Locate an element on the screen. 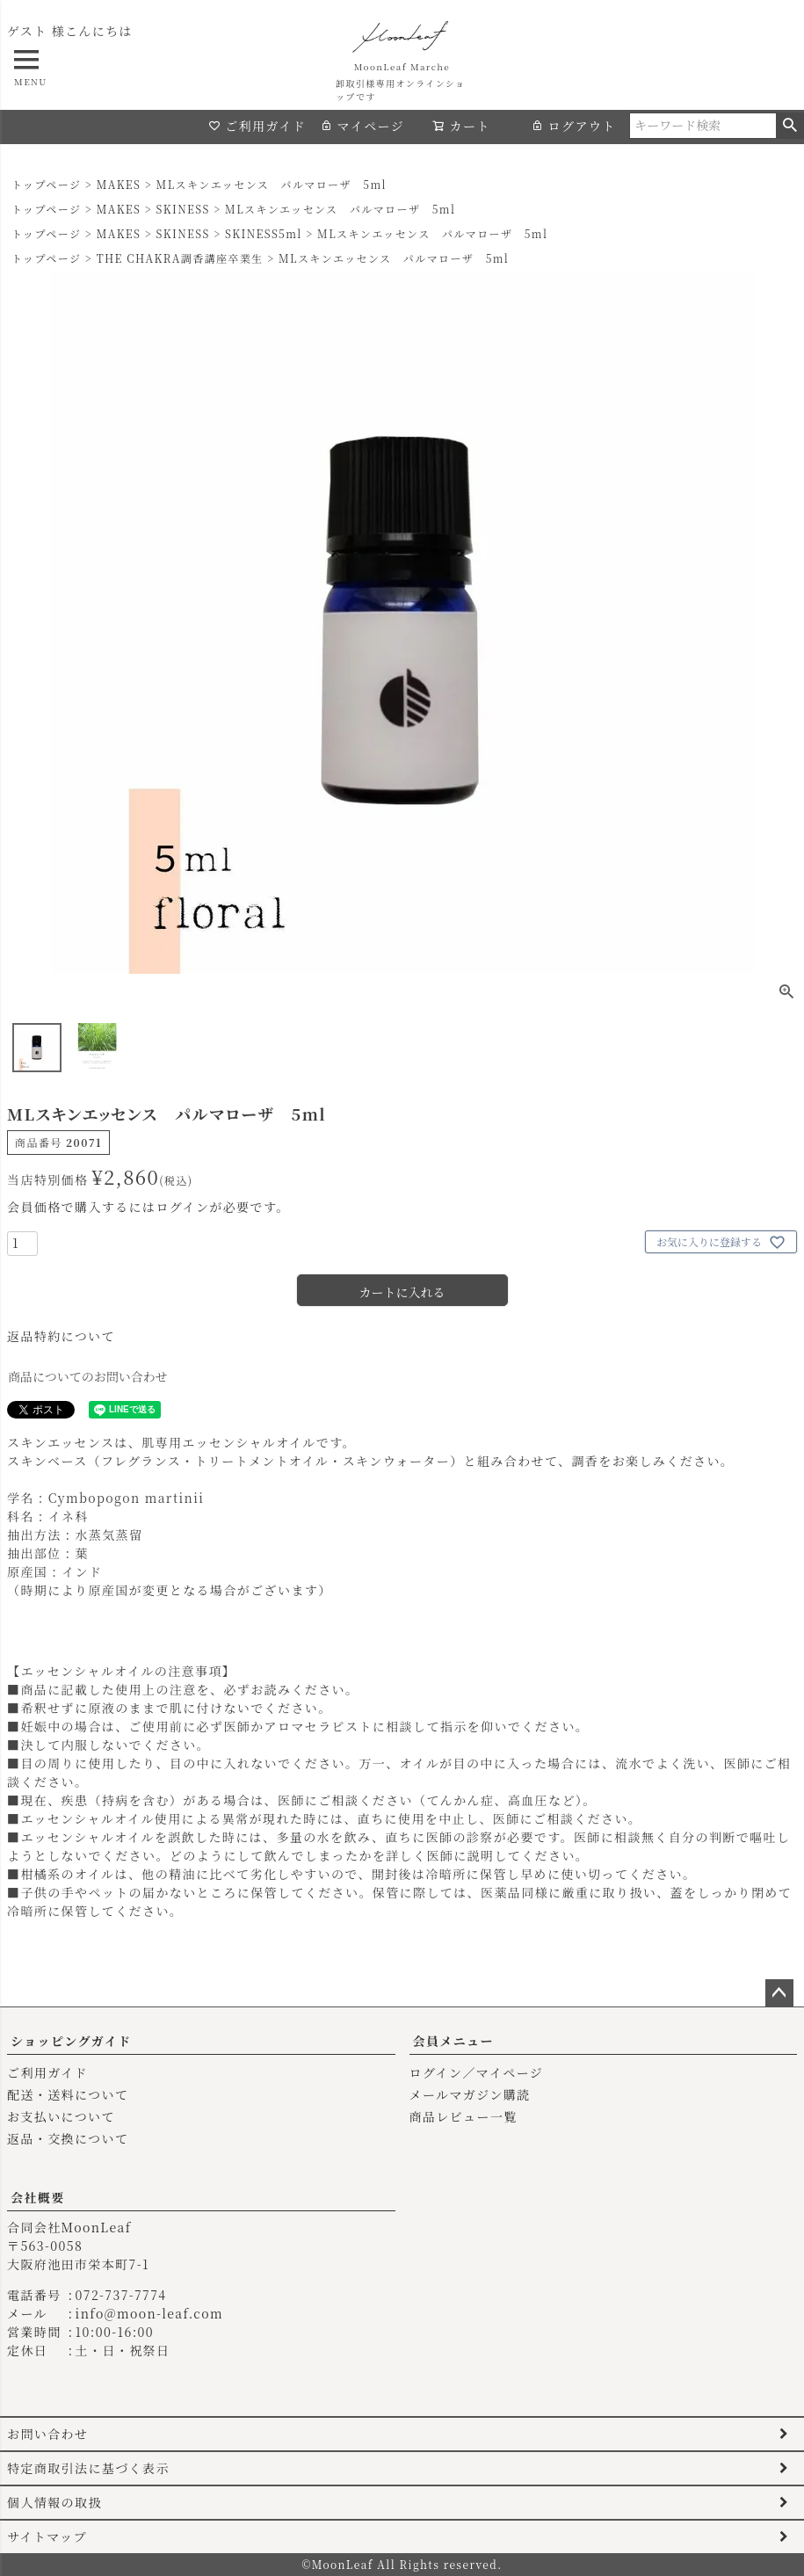 The height and width of the screenshot is (2576, 804). お問い合わせ is located at coordinates (47, 2433).